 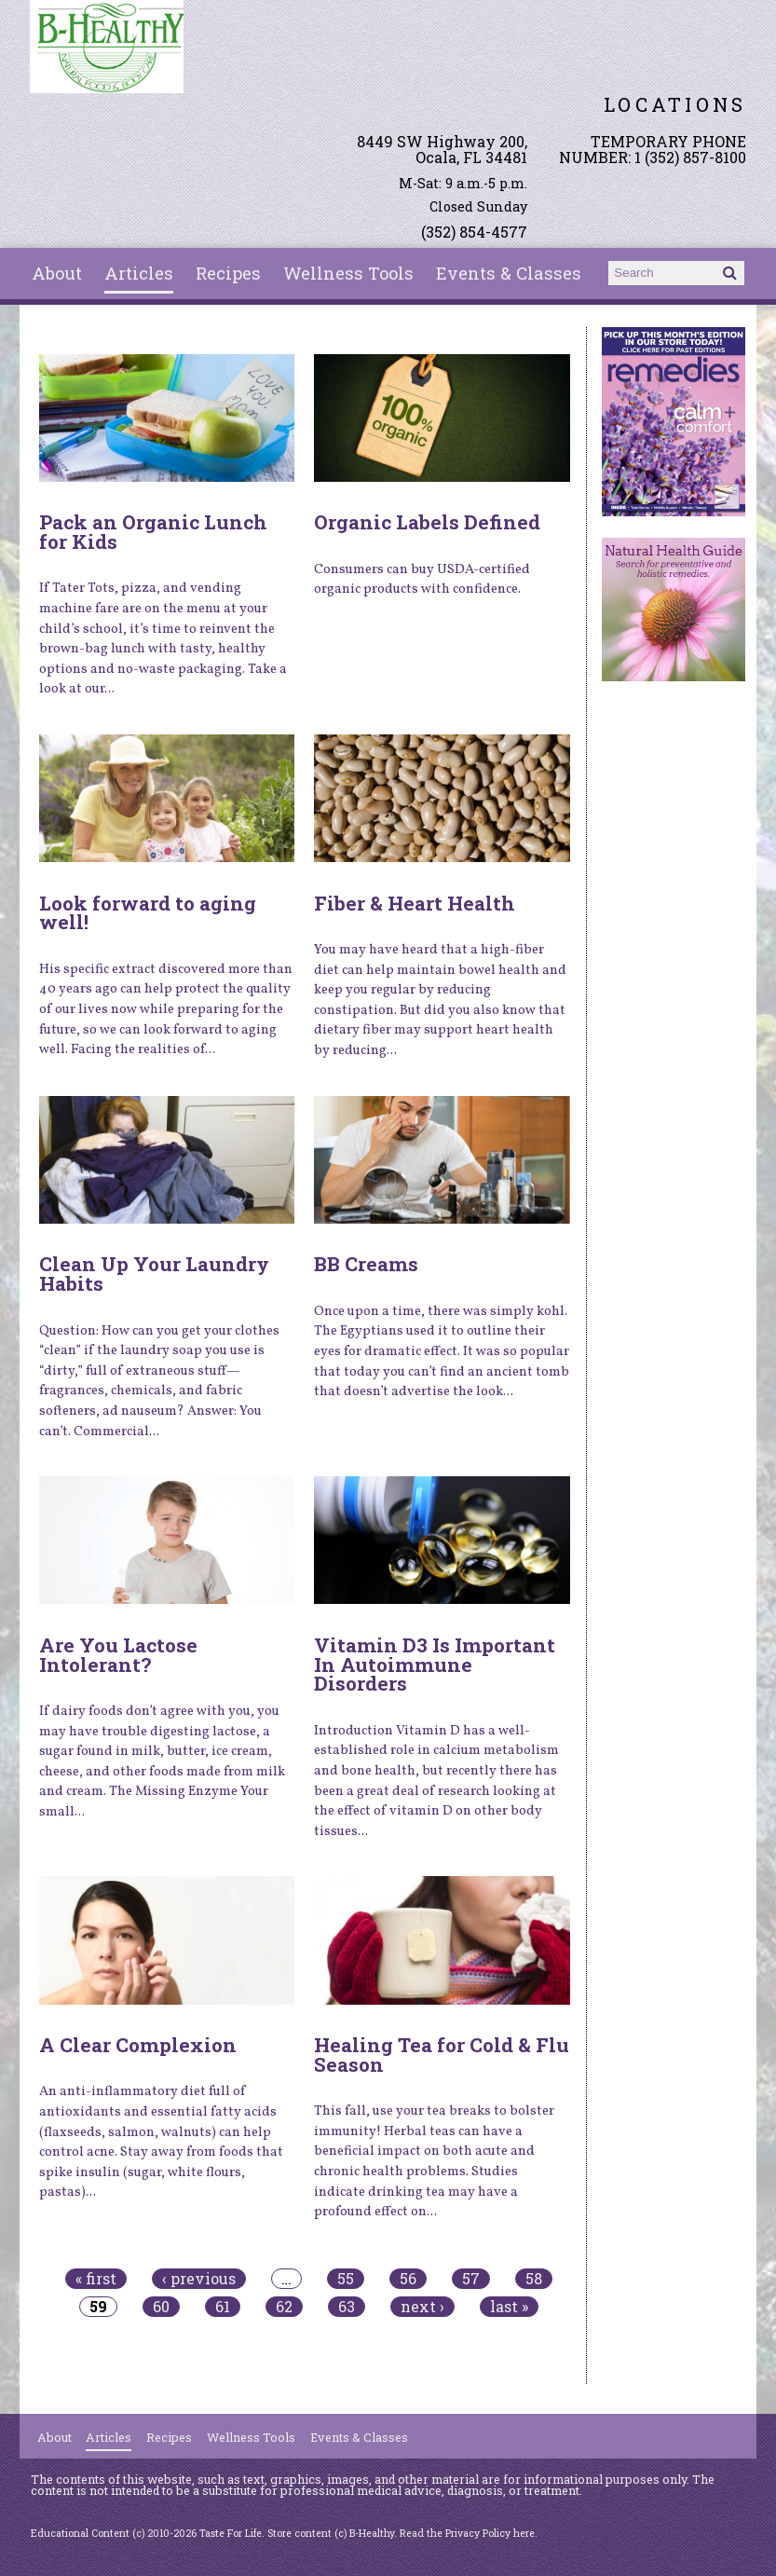 What do you see at coordinates (509, 2306) in the screenshot?
I see `last »` at bounding box center [509, 2306].